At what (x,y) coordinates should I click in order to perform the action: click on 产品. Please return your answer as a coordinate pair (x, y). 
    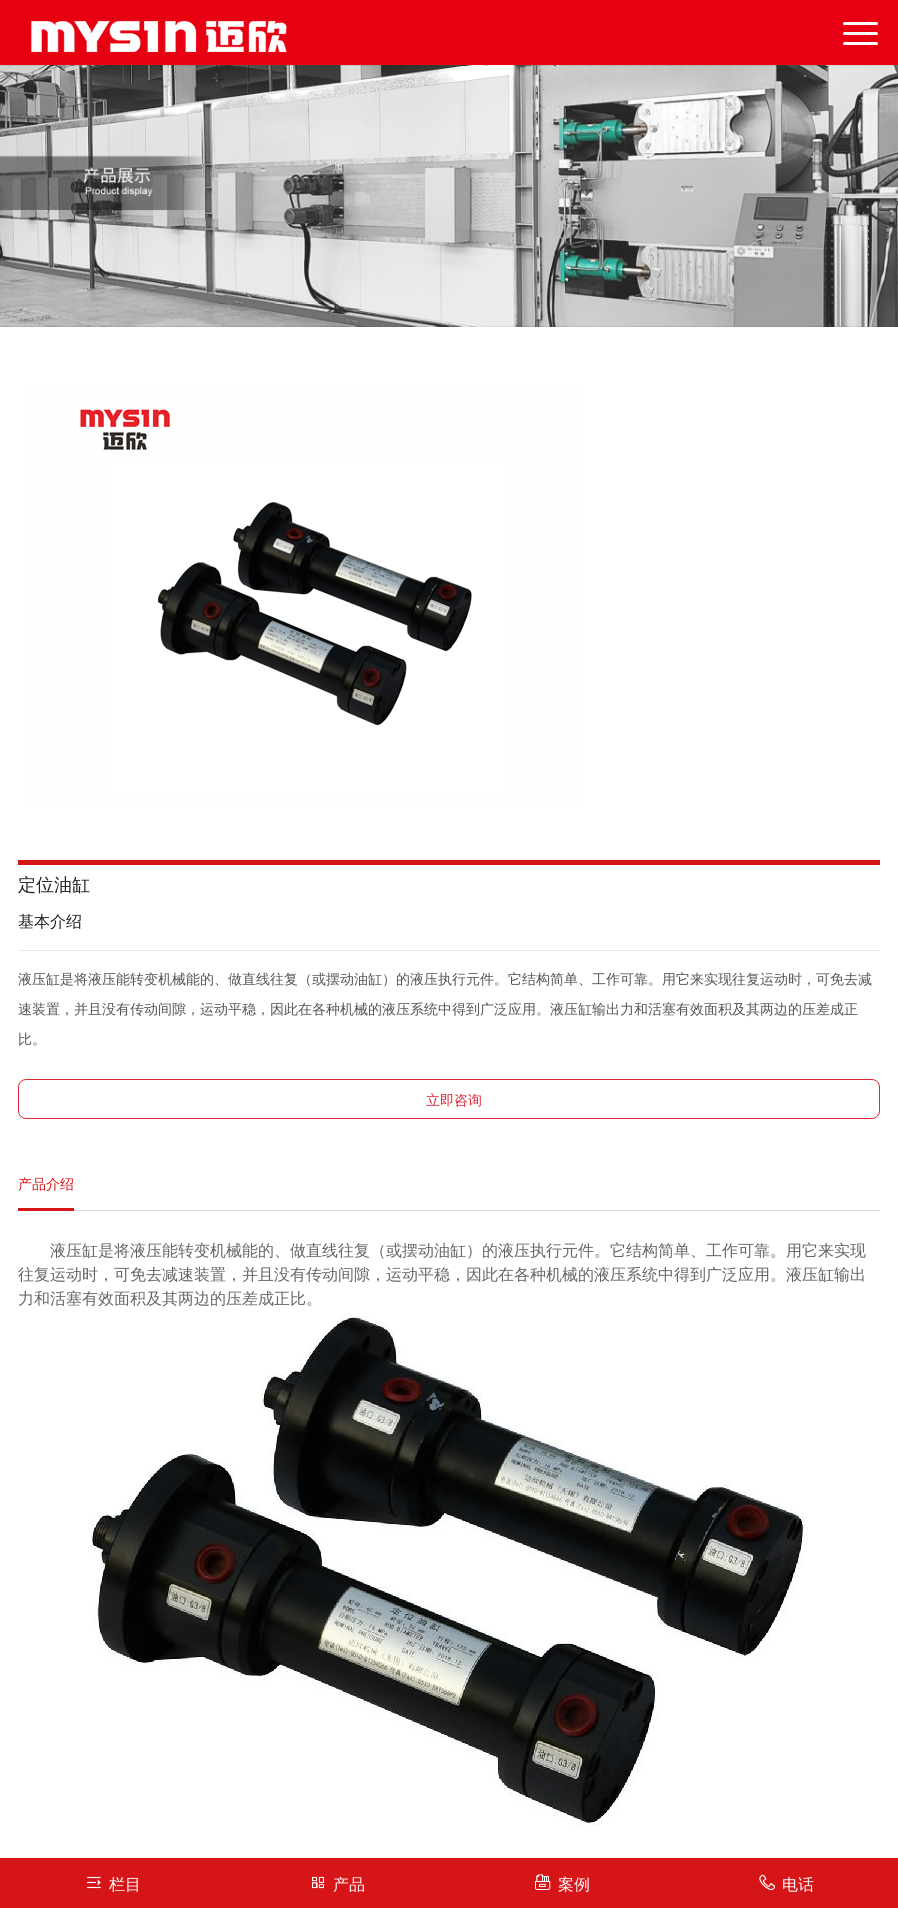
    Looking at the image, I should click on (336, 1882).